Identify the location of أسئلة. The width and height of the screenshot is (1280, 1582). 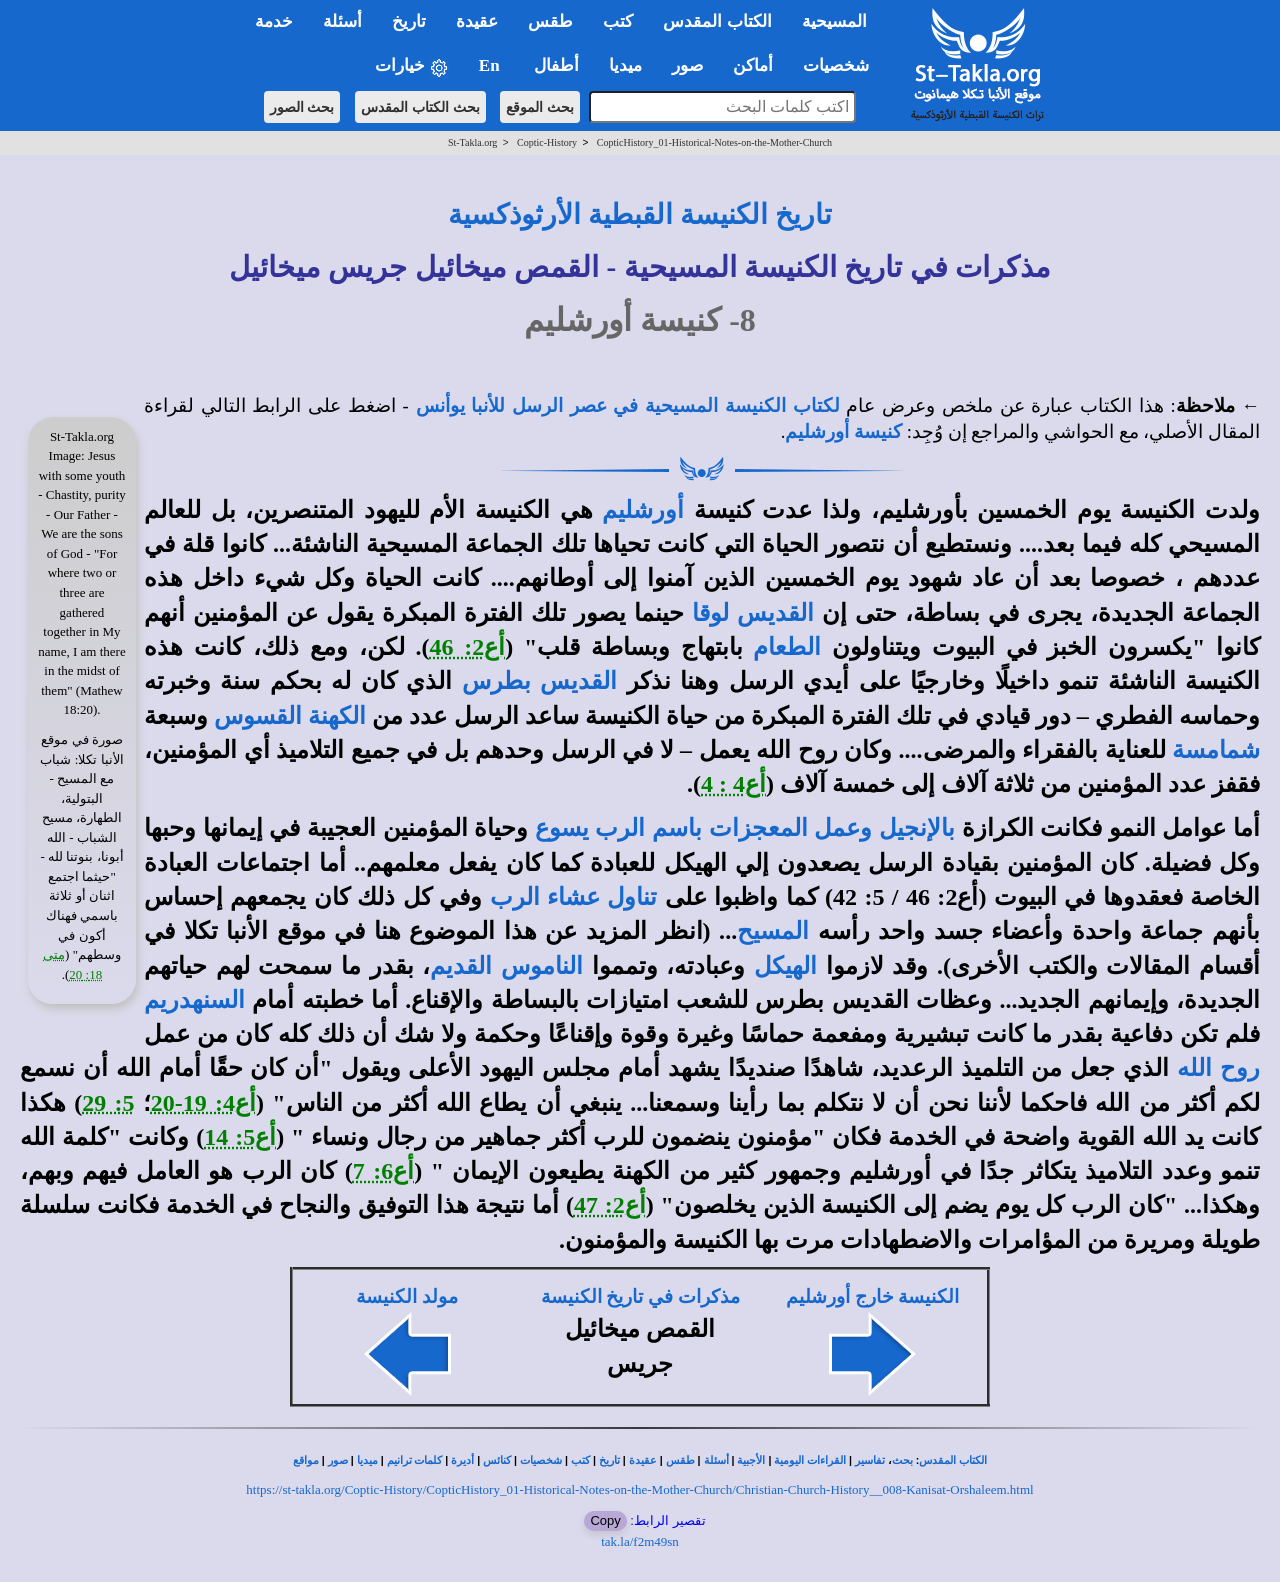
(716, 1460).